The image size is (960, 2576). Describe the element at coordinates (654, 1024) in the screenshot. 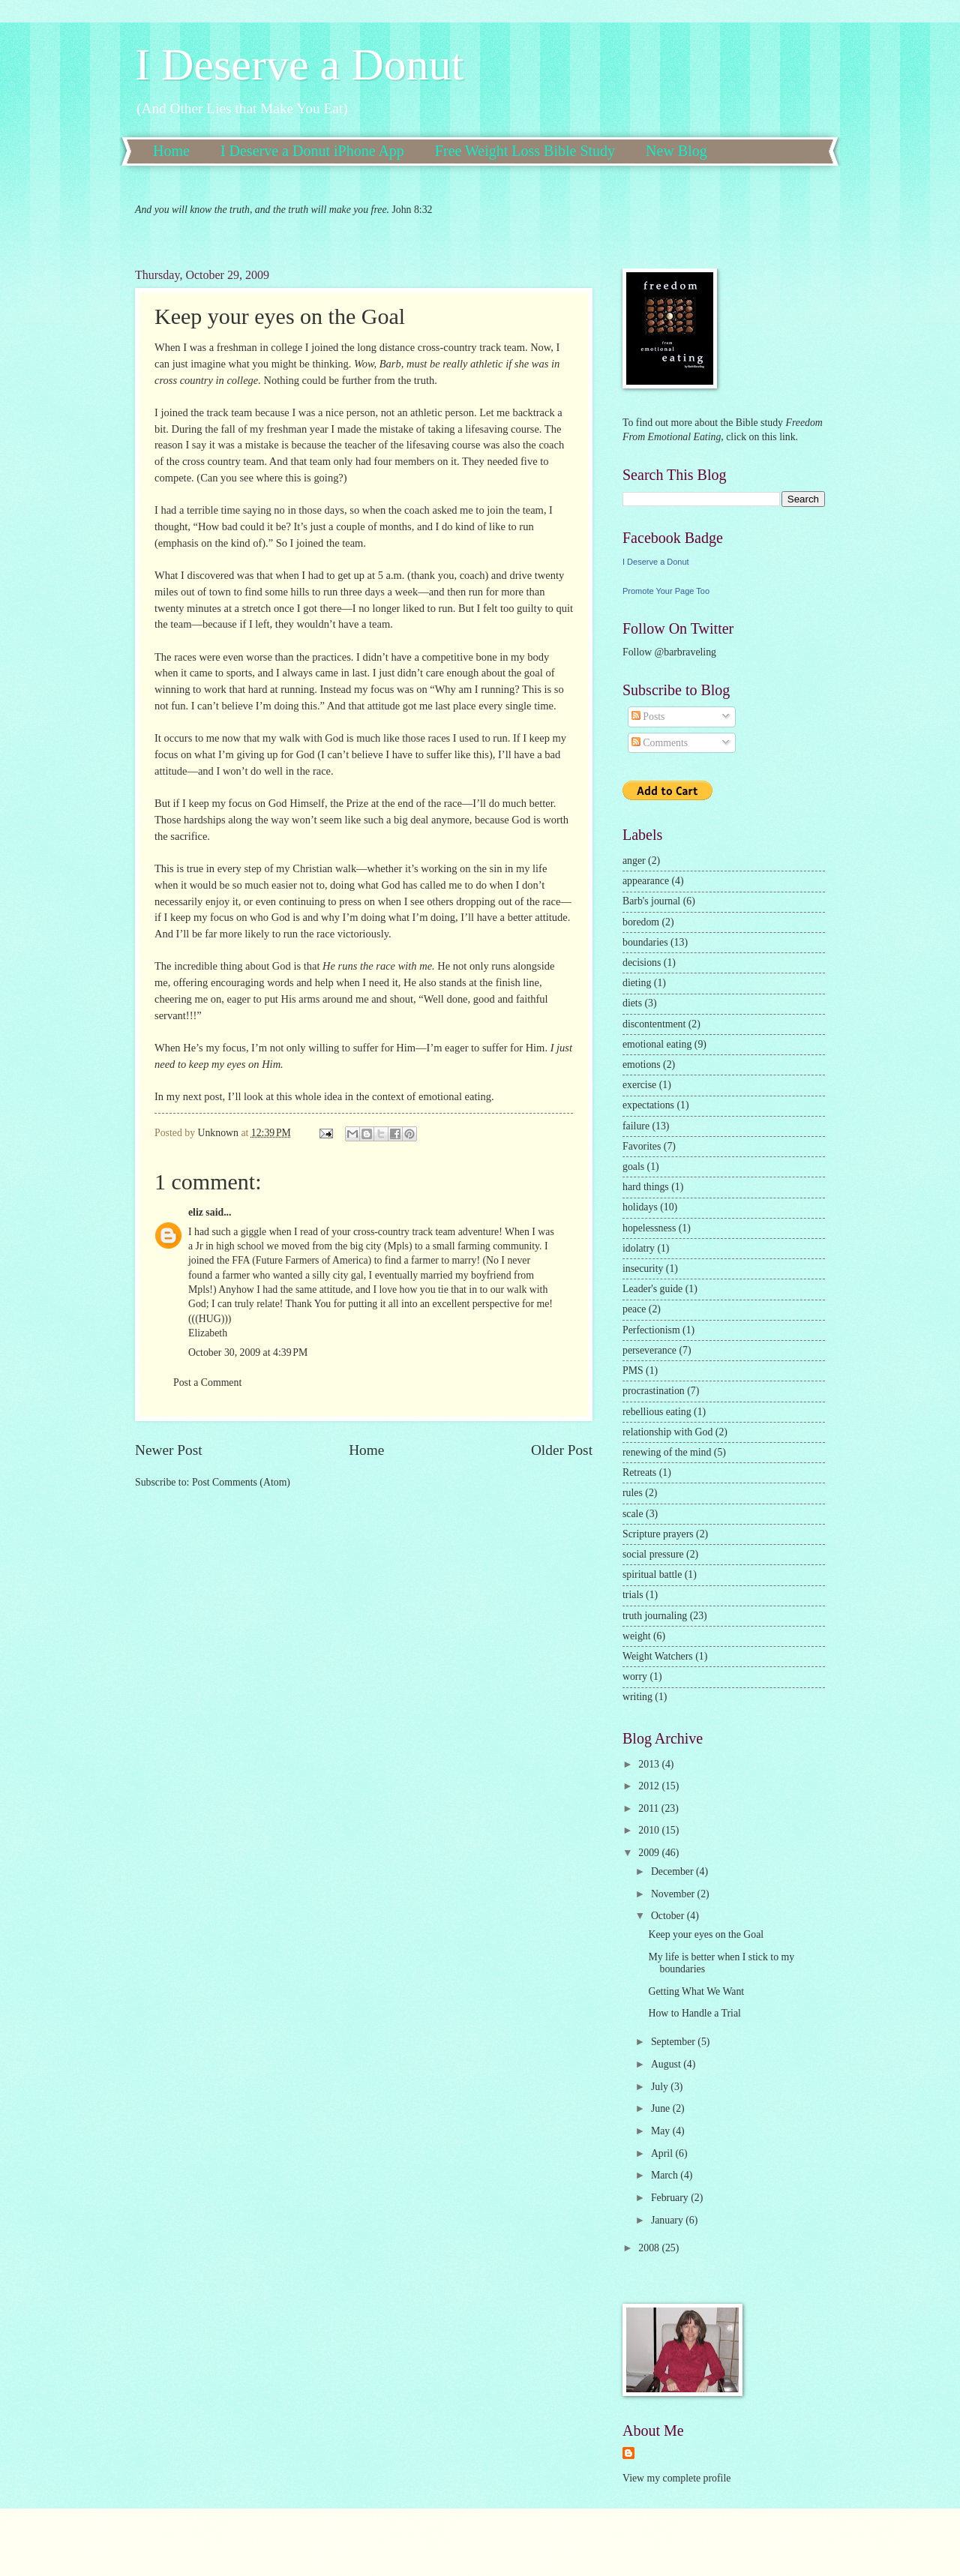

I see `discontentment` at that location.